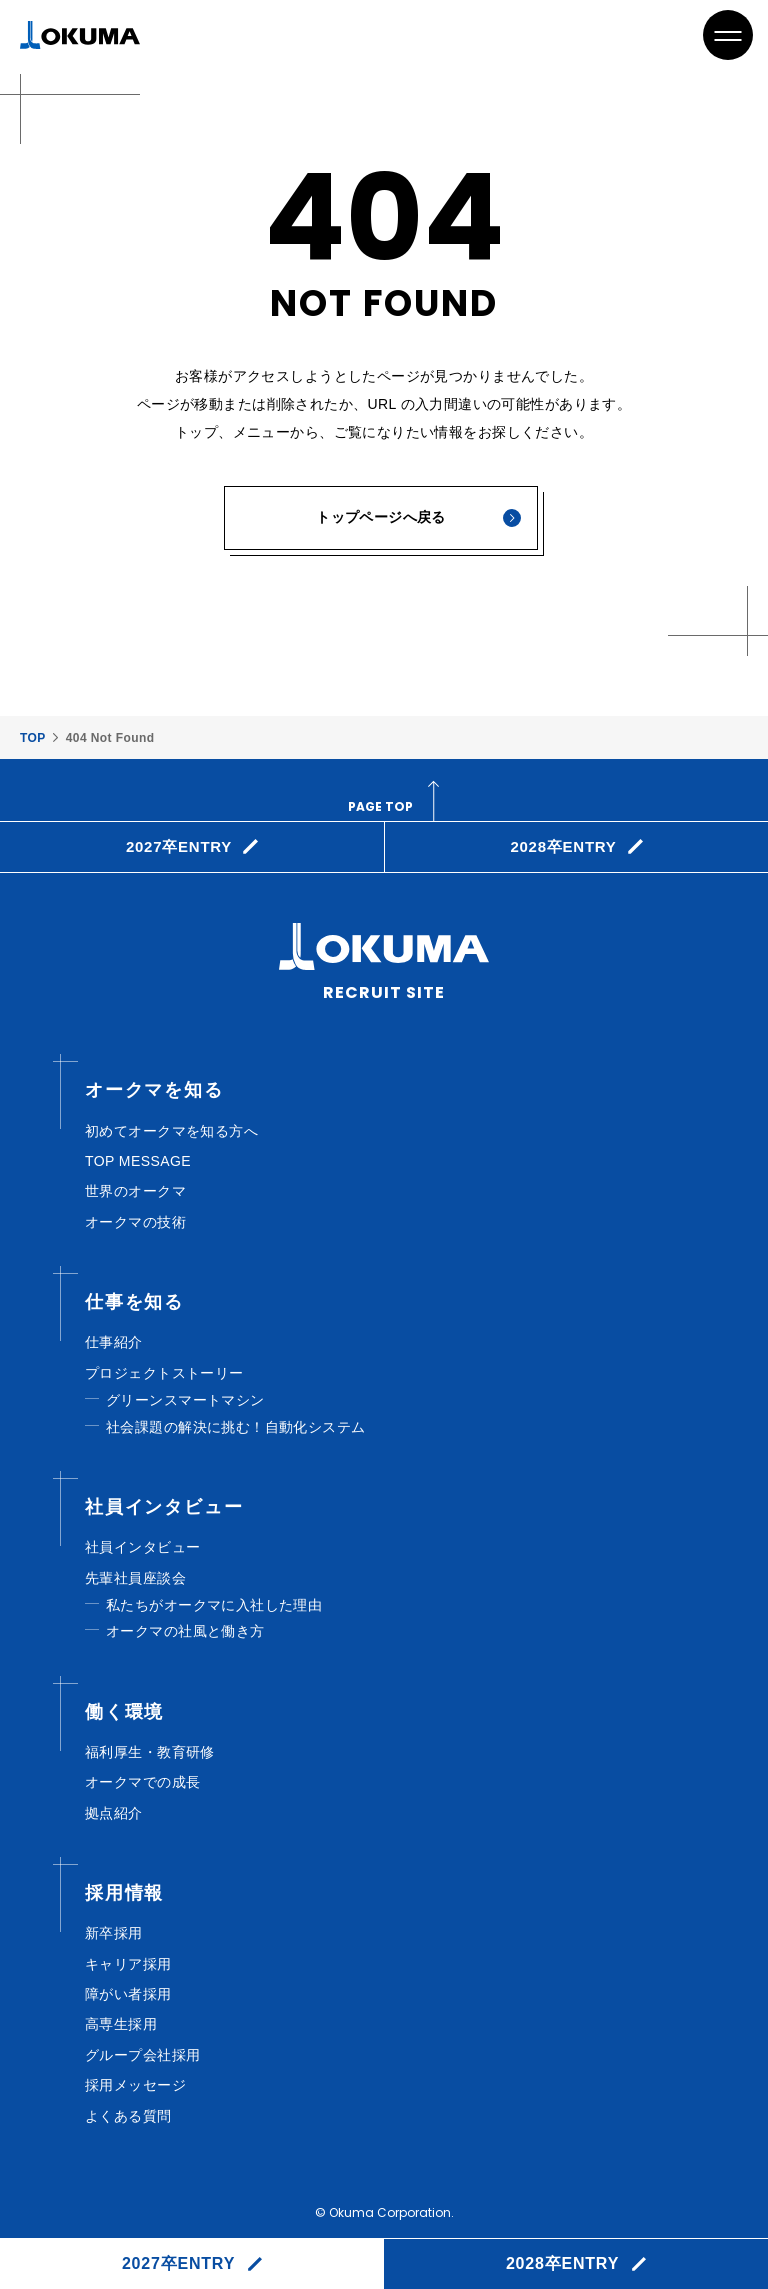 Image resolution: width=768 pixels, height=2289 pixels. Describe the element at coordinates (142, 1782) in the screenshot. I see `オークマでの成長` at that location.